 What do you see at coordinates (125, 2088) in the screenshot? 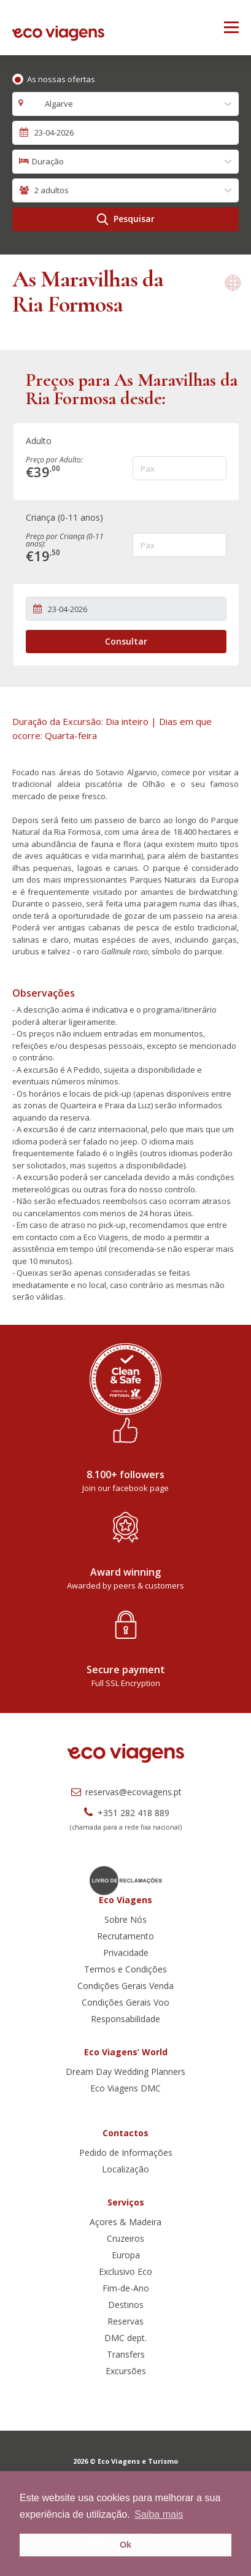
I see `Eco Viagens DMC` at bounding box center [125, 2088].